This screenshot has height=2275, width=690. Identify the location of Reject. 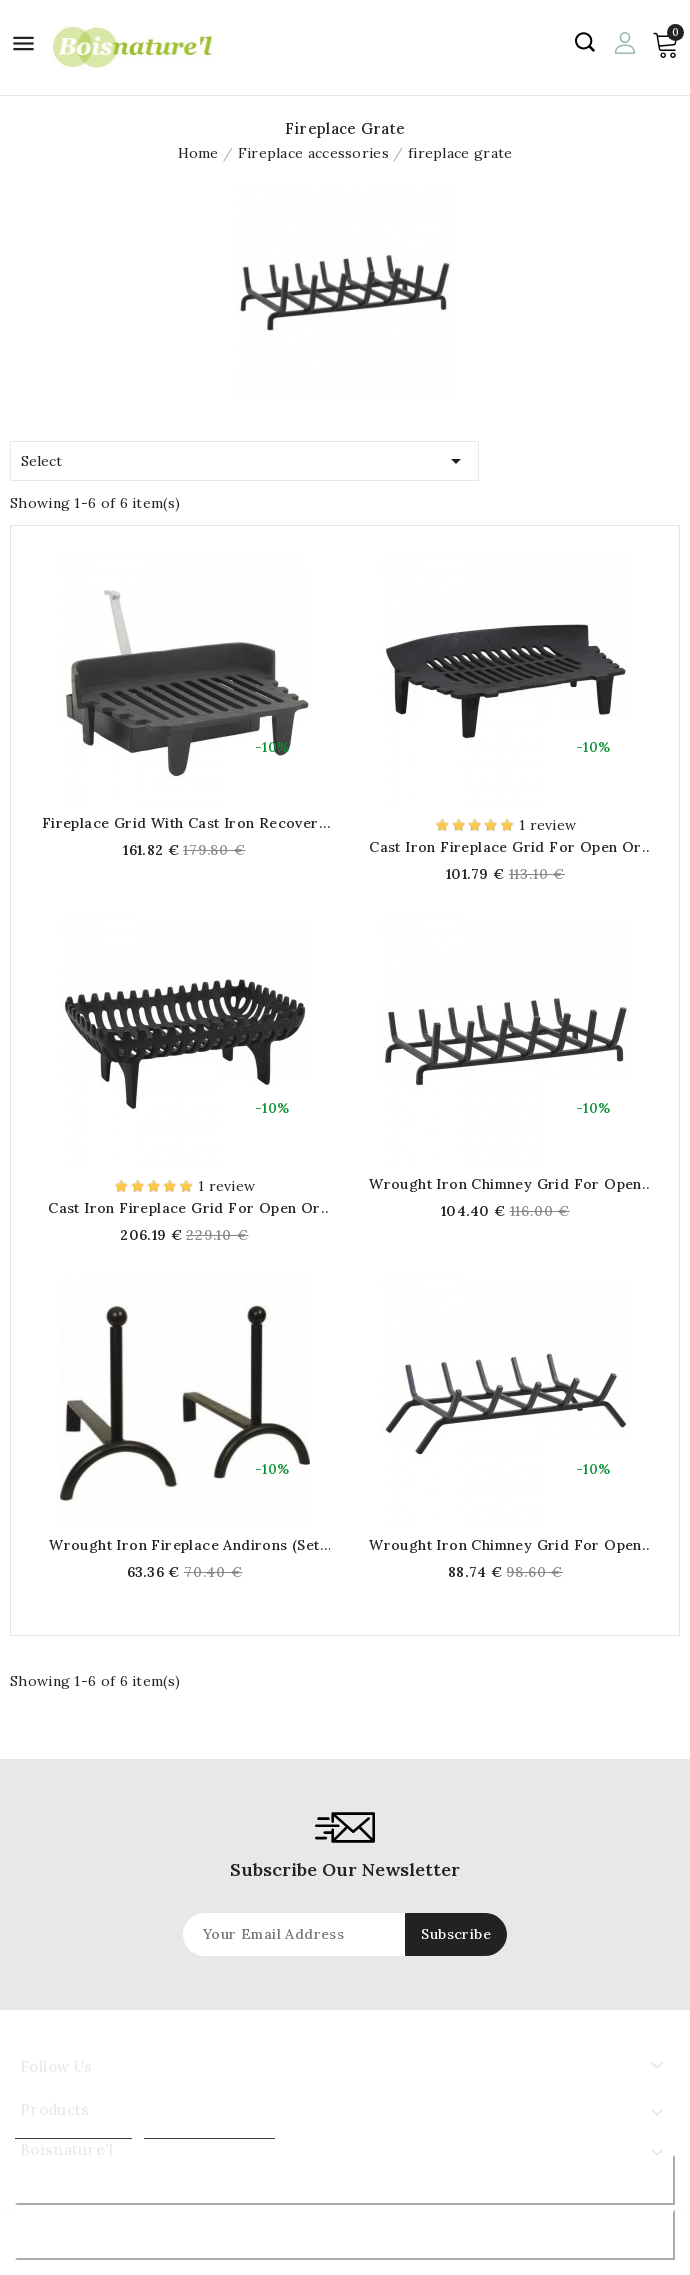
(345, 2179).